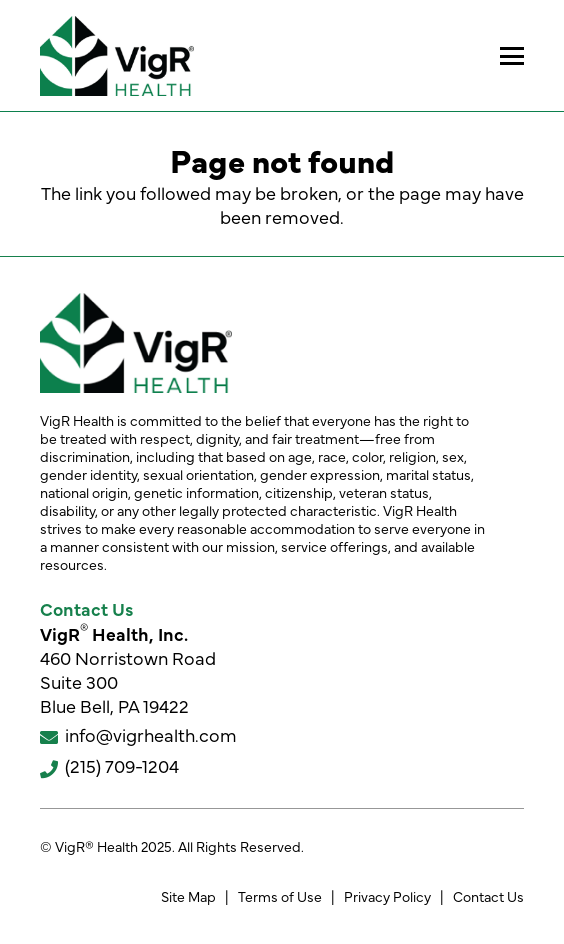  What do you see at coordinates (387, 896) in the screenshot?
I see `Privacy Policy` at bounding box center [387, 896].